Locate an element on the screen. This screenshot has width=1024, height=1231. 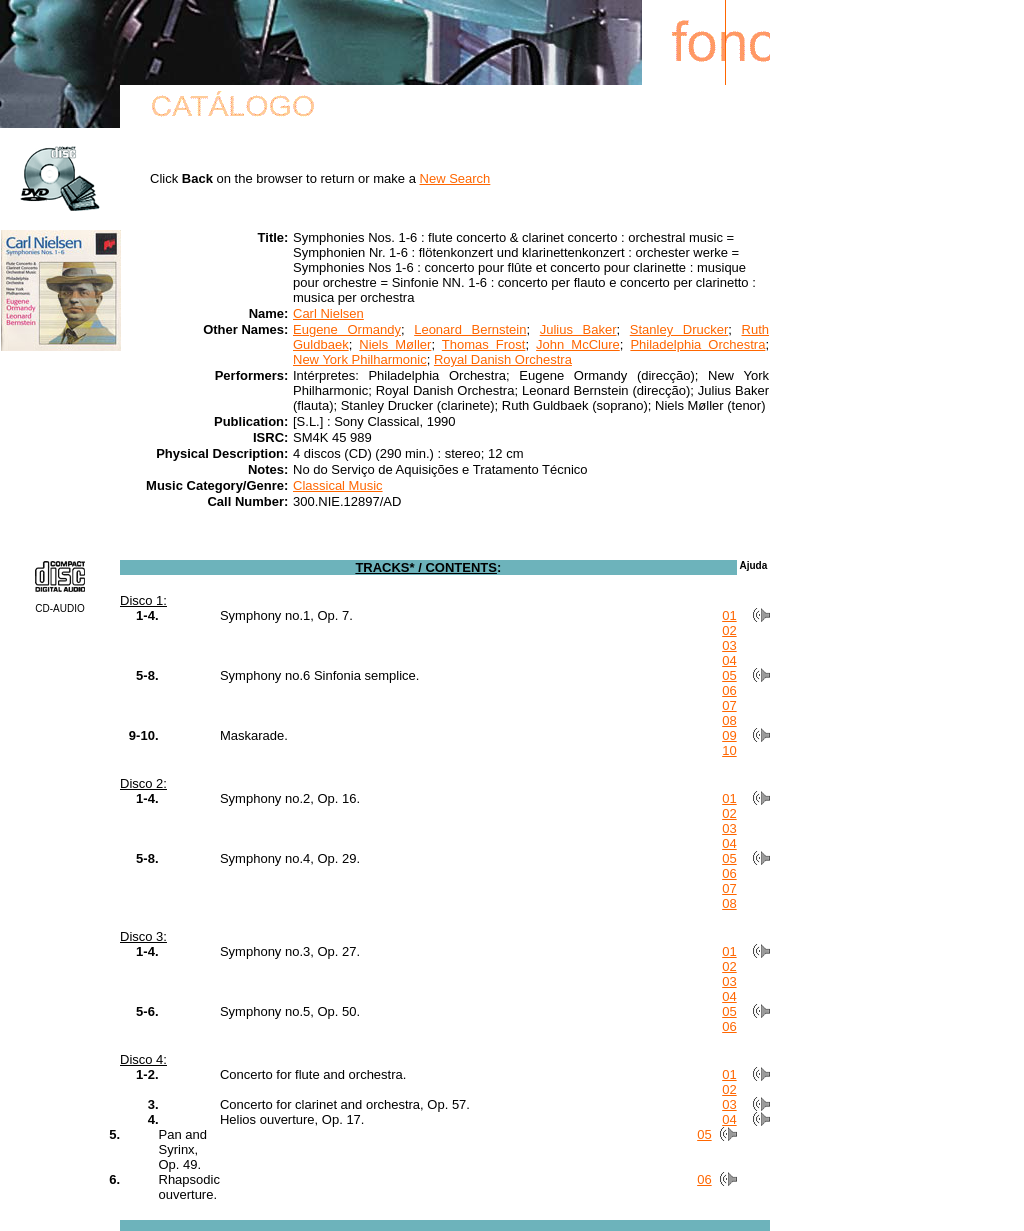
Julius Baker is located at coordinates (578, 329).